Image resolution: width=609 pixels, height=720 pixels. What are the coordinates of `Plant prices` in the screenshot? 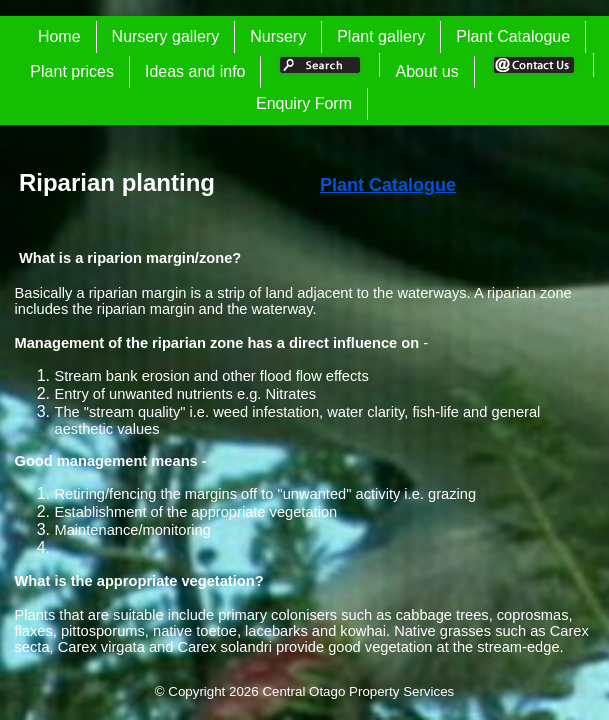 It's located at (72, 71).